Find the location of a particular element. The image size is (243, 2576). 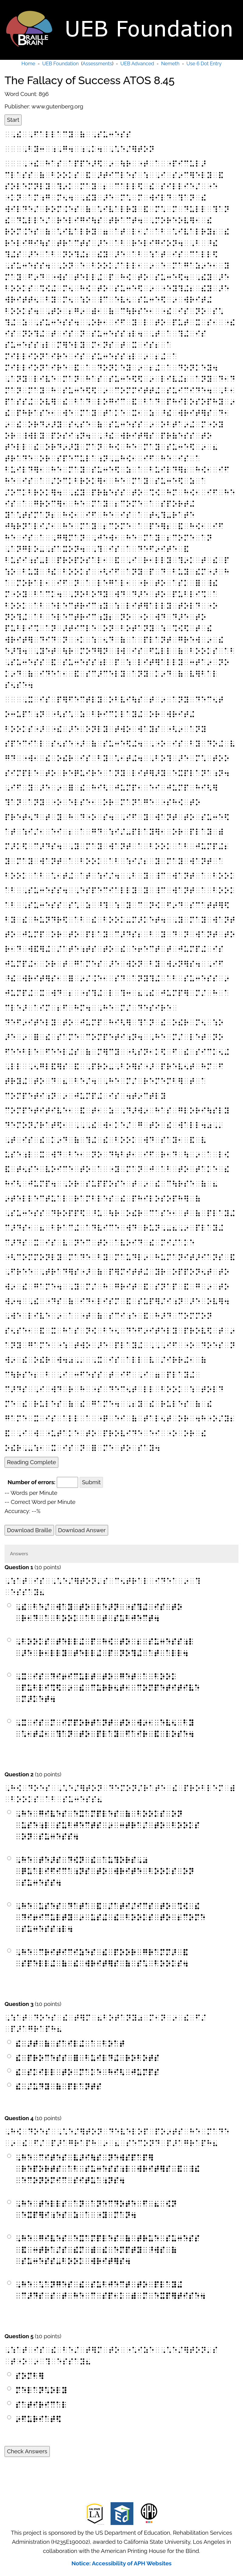

⠠⠓⠑⠀⠡⠁⠝⠛⠑⠎⠀⠮⠀⠎⠥⠃⠚⠑⠉⠞⠀⠞⠕⠀⠏⠇⠁⠽⠬⠀⠉⠜⠙⠎⠀⠎⠀⠞⠀⠓⠑⠀⠉⠀⠎⠏⠂⠅⠀⠾⠀⠍⠀⠑⠭⠏⠻⠞⠊⠎⠑⠲ is located at coordinates (110, 2290).